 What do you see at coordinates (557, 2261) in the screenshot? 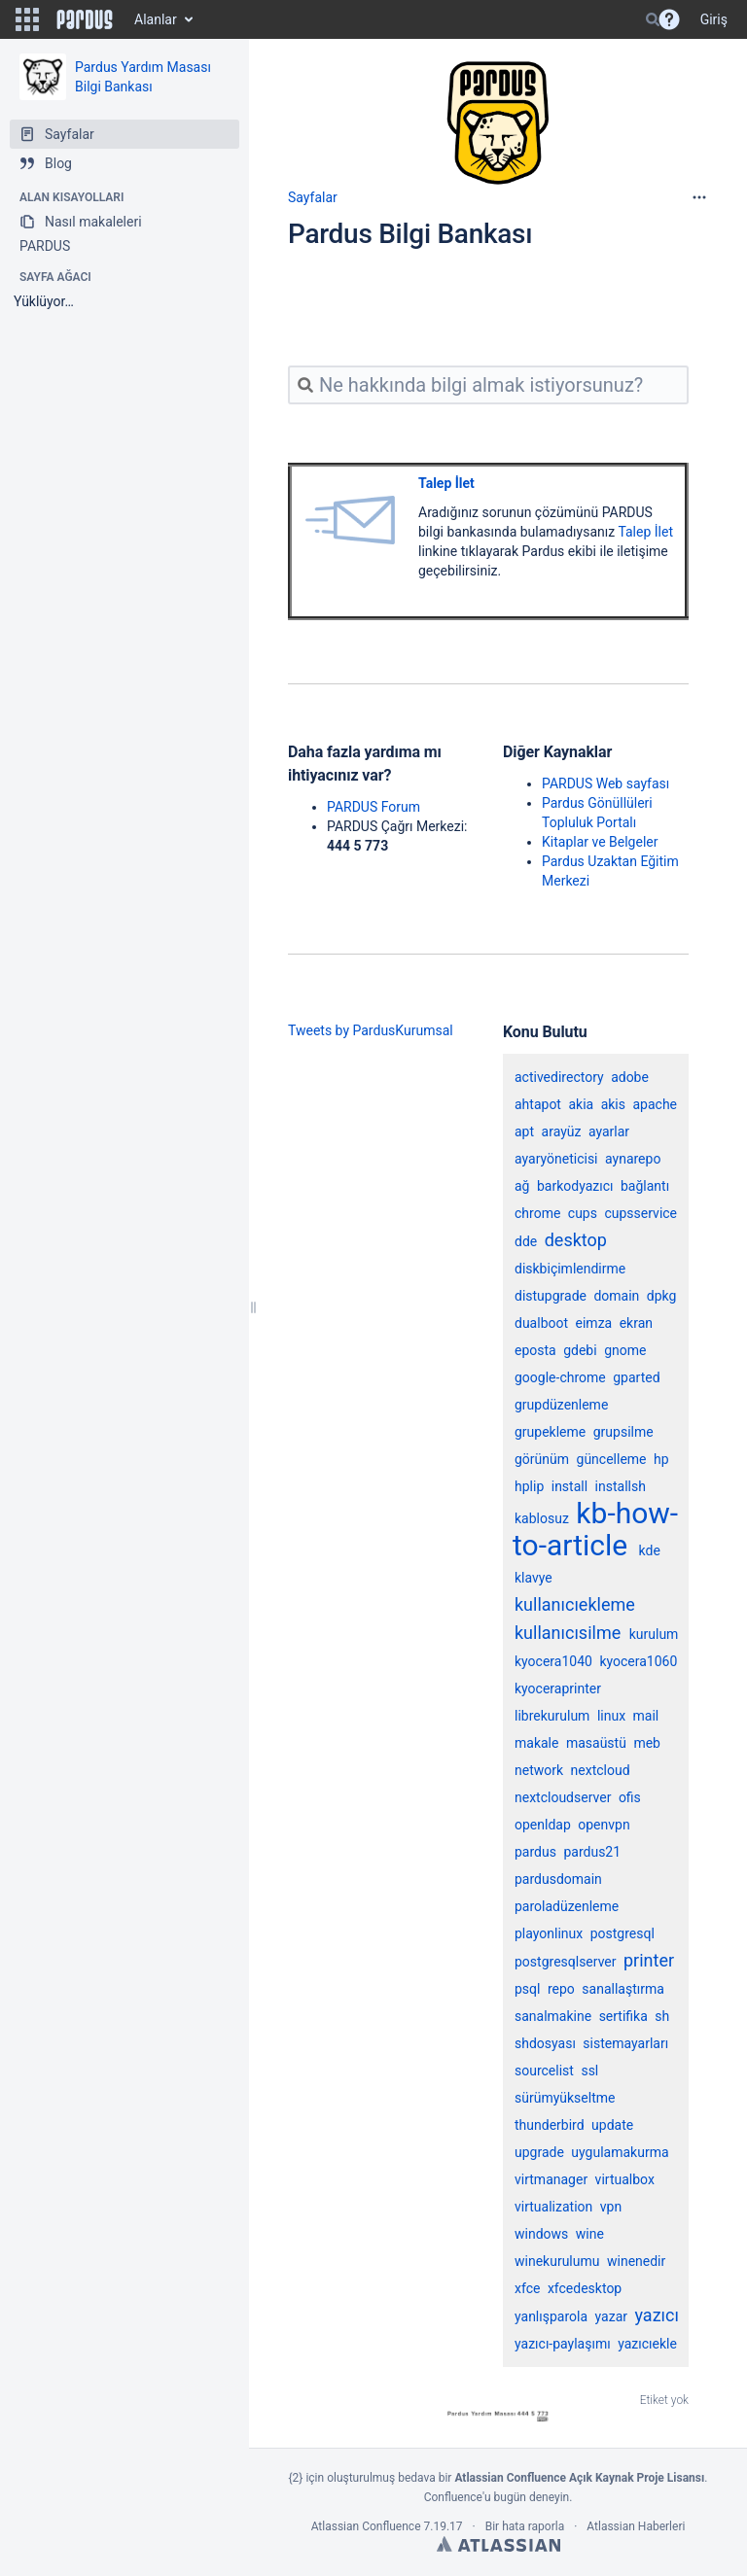
I see `winekurulumu` at bounding box center [557, 2261].